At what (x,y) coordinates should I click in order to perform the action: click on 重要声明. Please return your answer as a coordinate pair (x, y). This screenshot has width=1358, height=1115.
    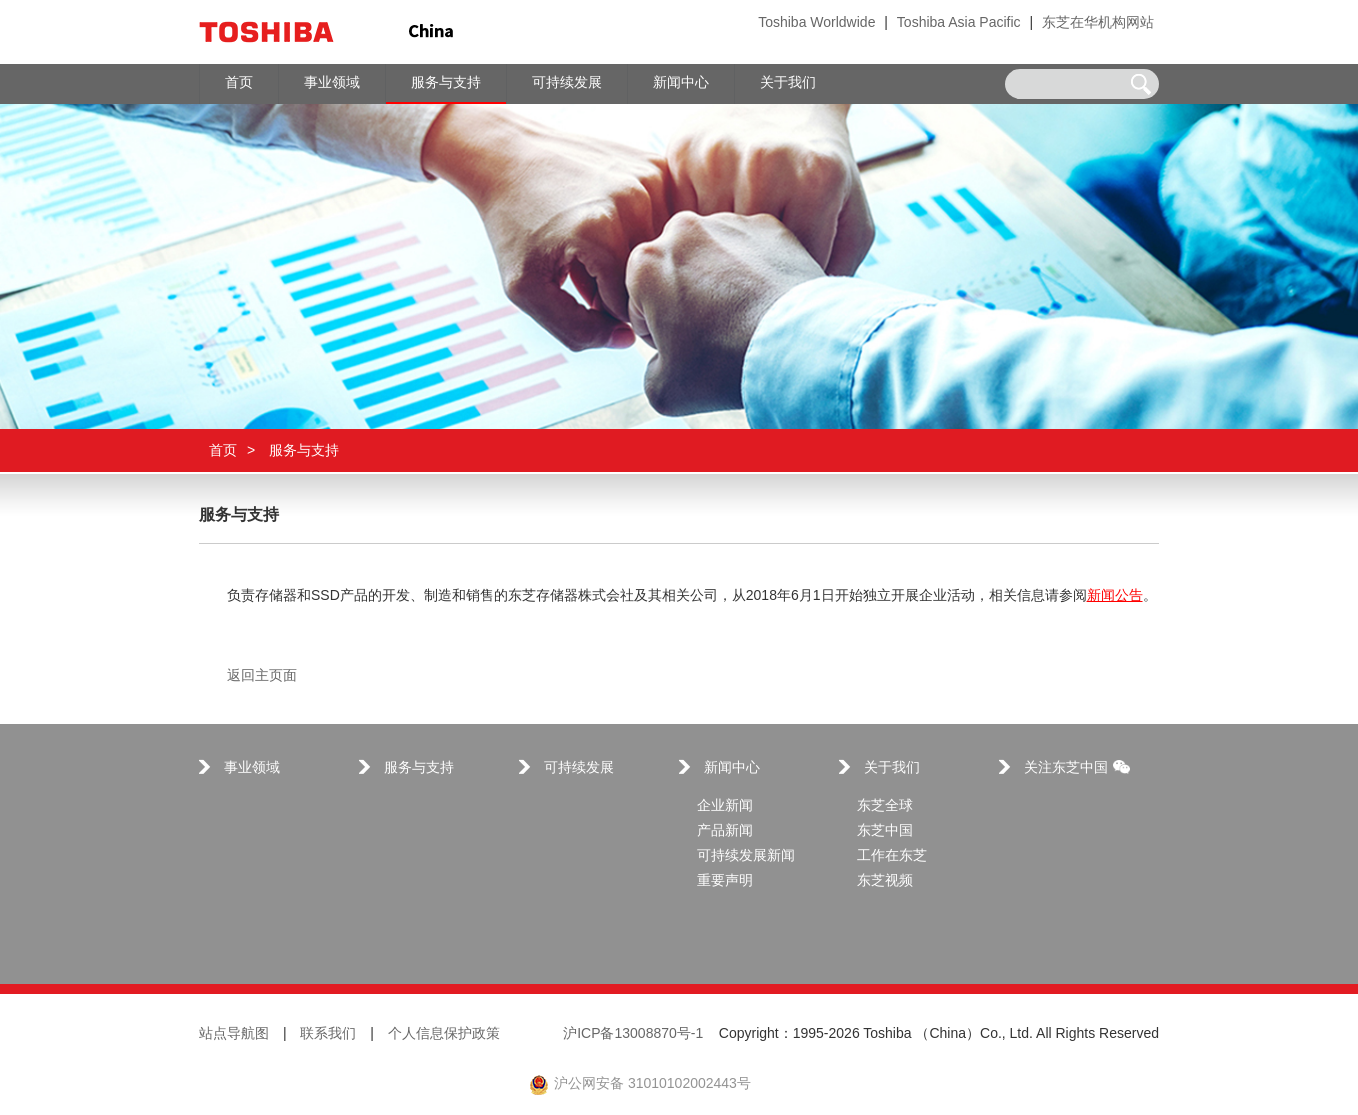
    Looking at the image, I should click on (725, 881).